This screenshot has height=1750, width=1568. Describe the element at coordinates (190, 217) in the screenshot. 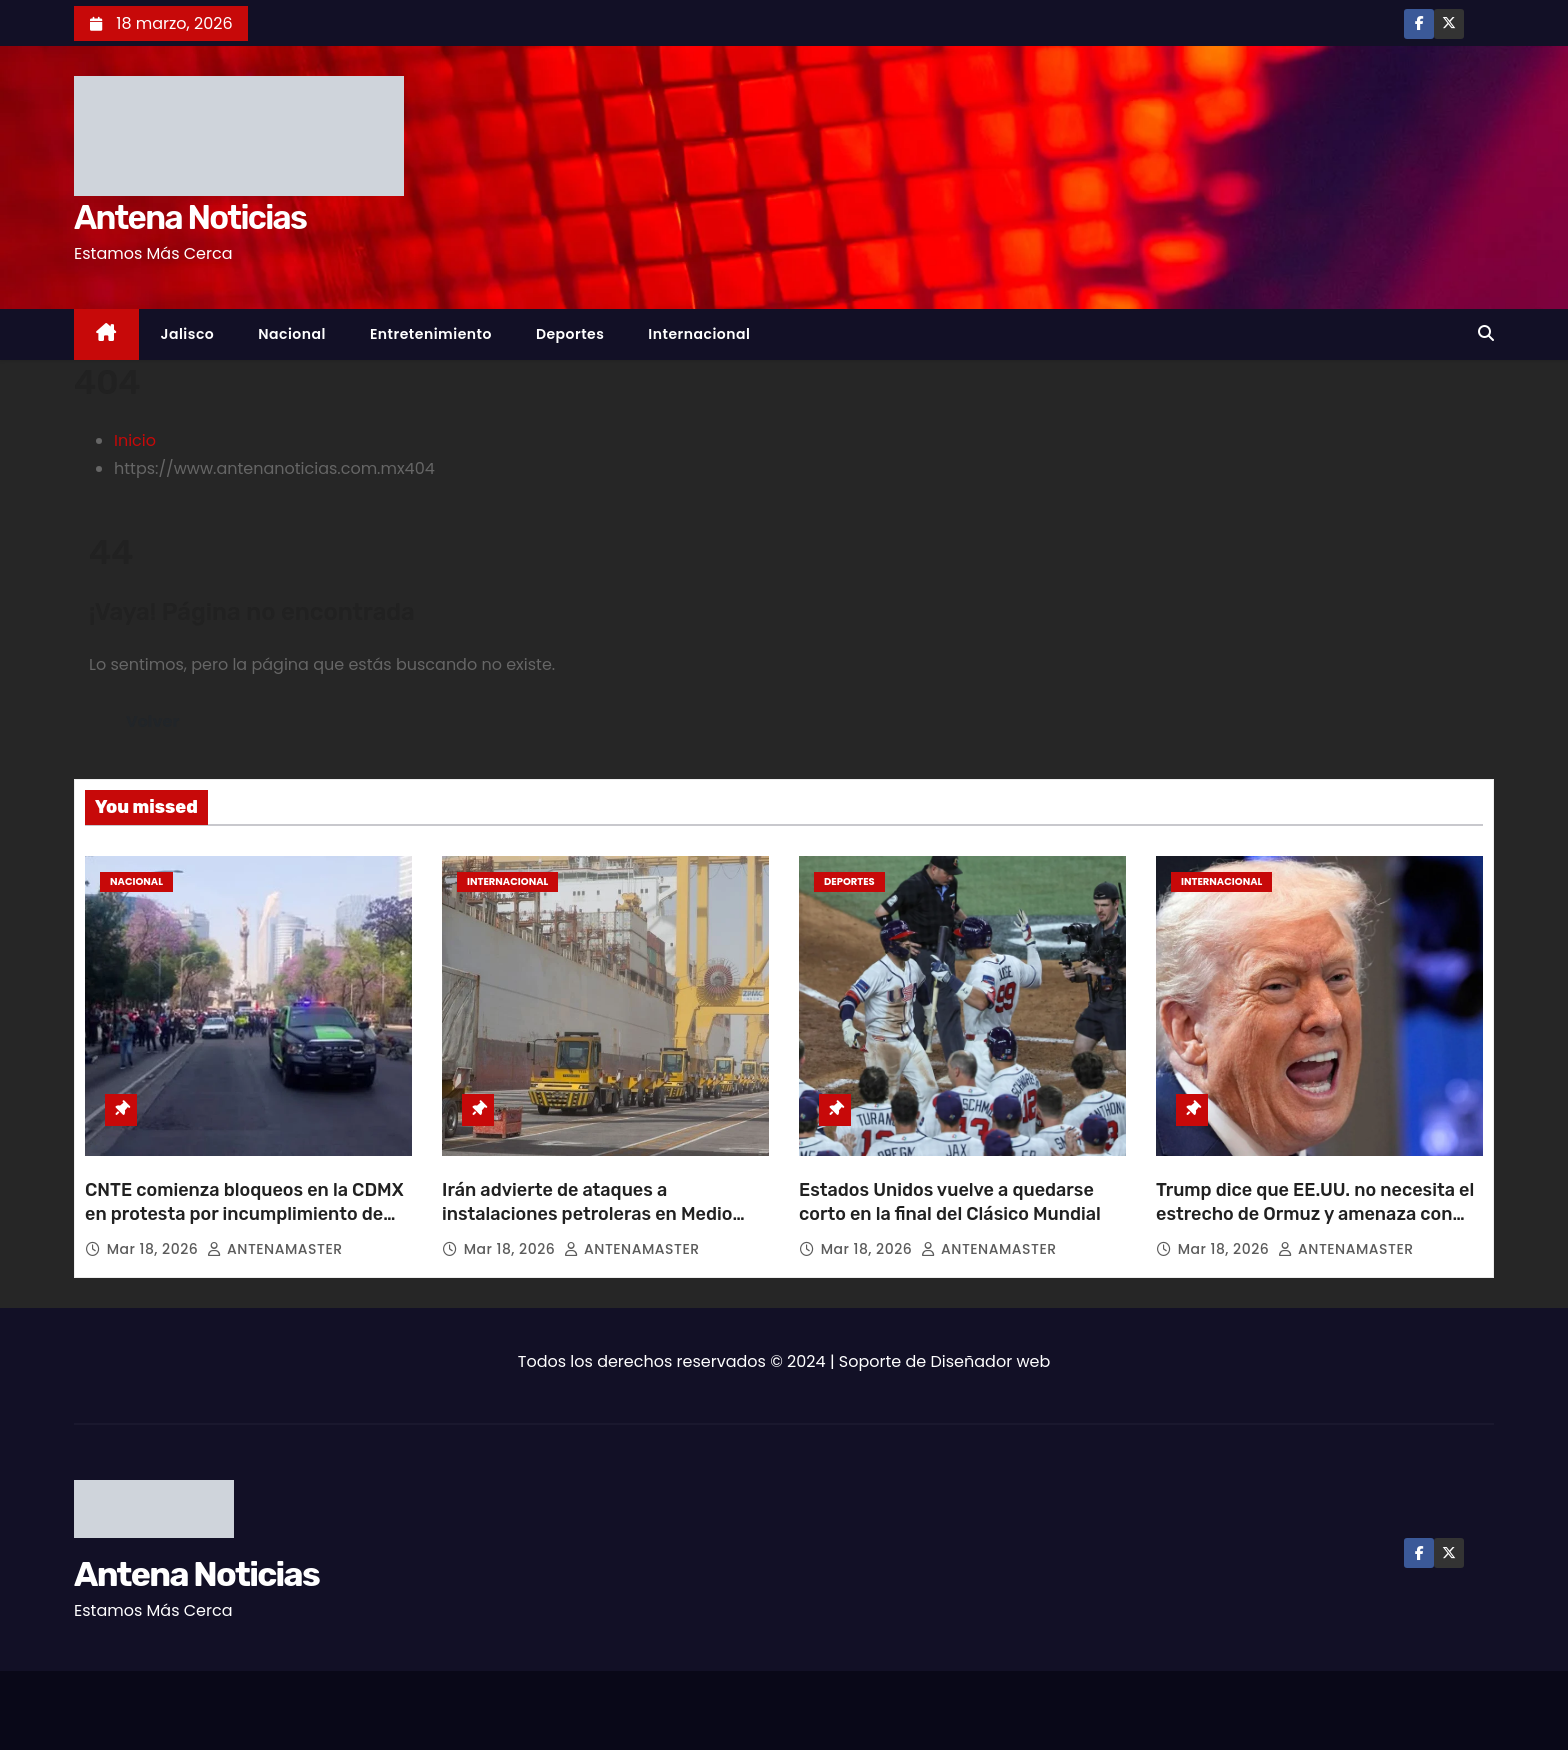

I see `Antena Noticias` at that location.